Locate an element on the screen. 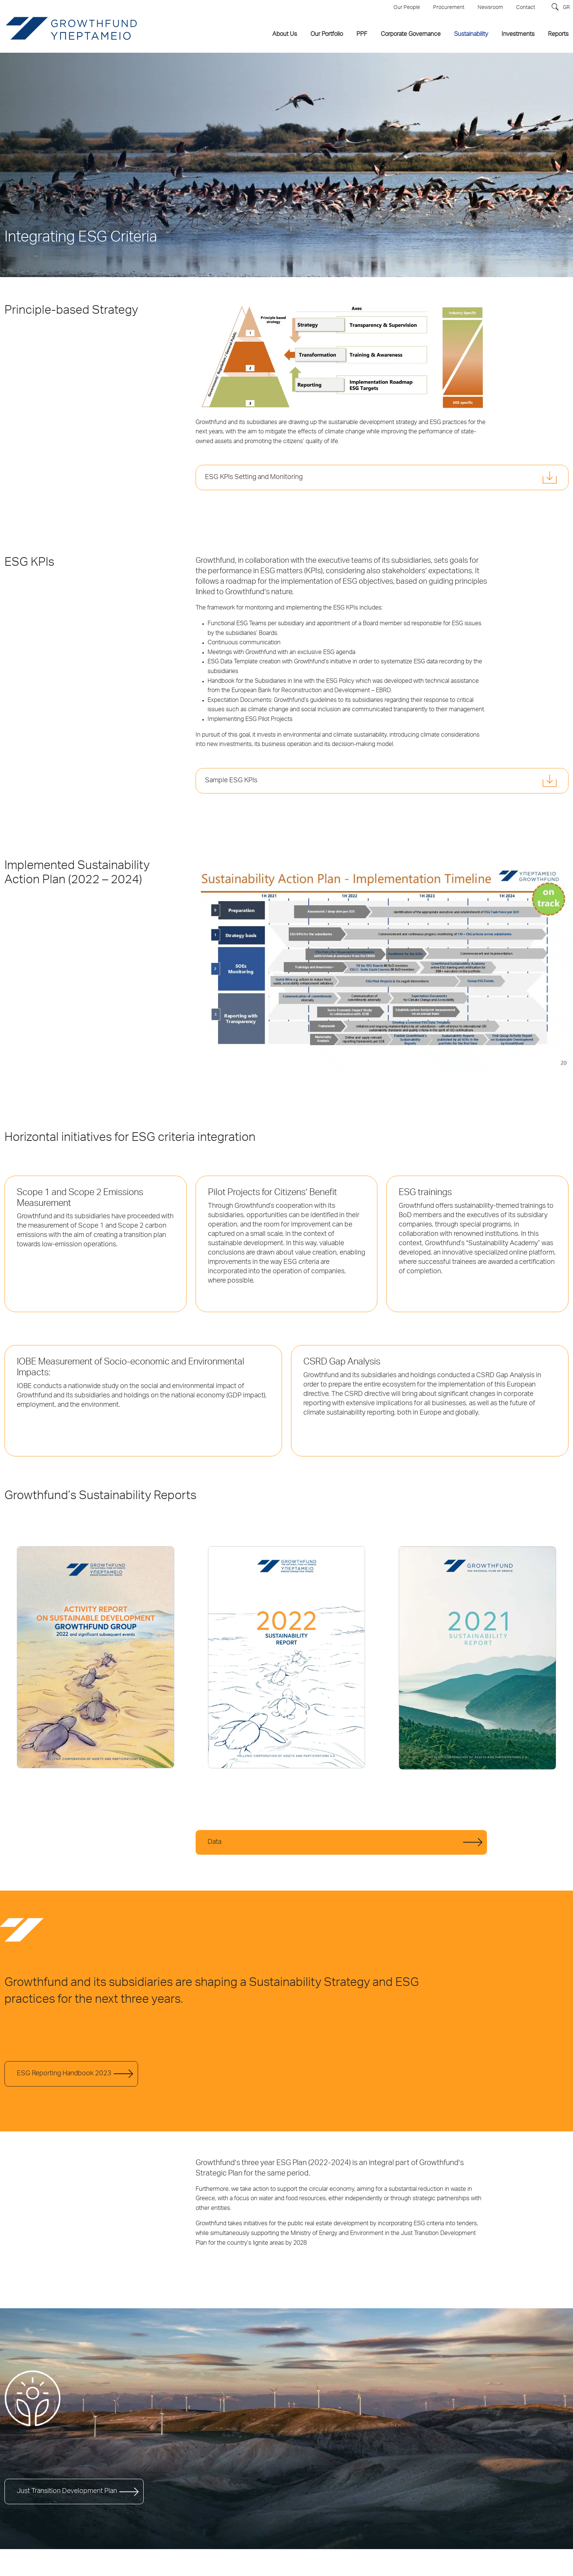  Data is located at coordinates (214, 1842).